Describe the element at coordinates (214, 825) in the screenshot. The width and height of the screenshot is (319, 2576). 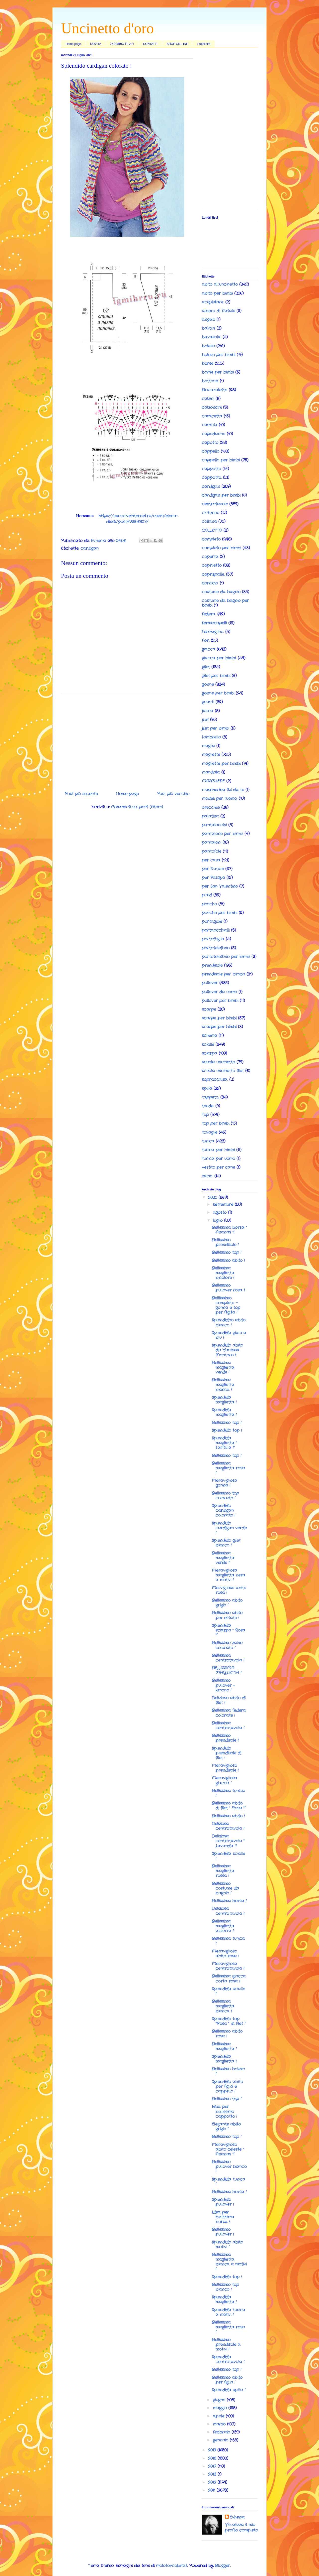
I see `pantaloncini` at that location.